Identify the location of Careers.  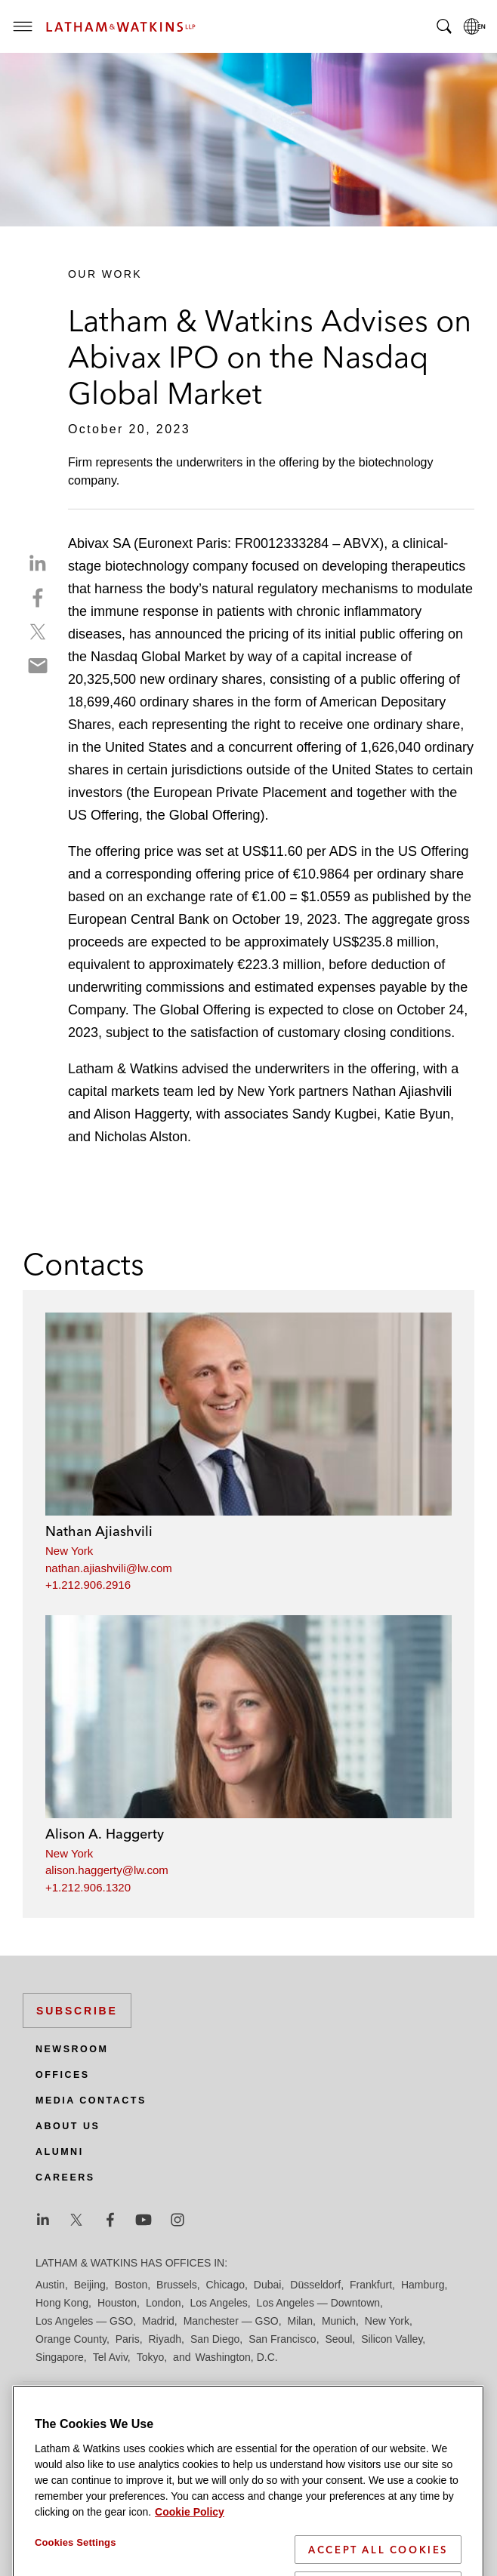
(65, 2177).